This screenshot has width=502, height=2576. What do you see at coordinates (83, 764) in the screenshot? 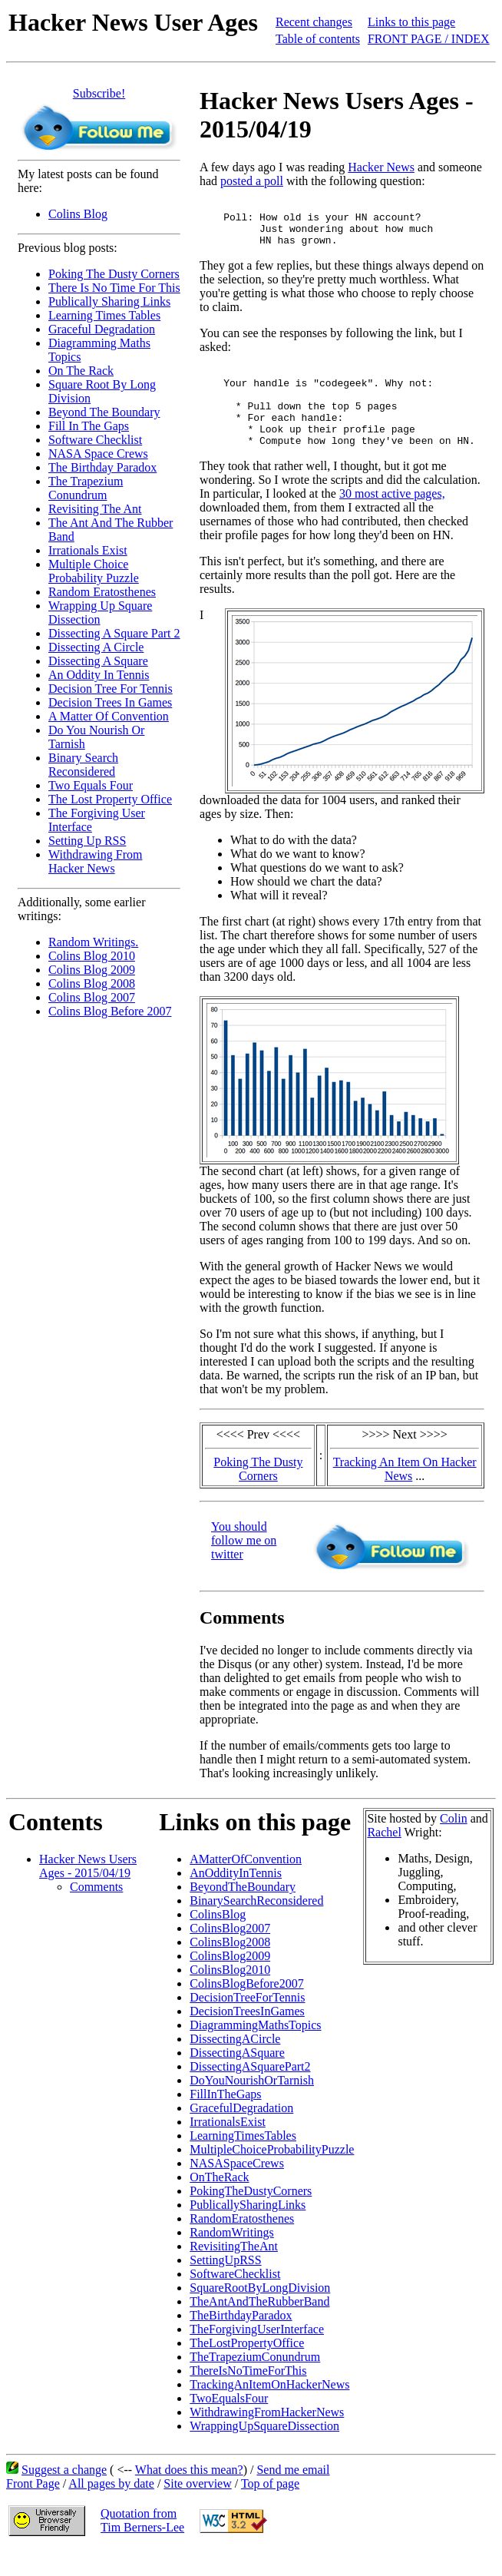
I see `Binary Search Reconsidered` at bounding box center [83, 764].